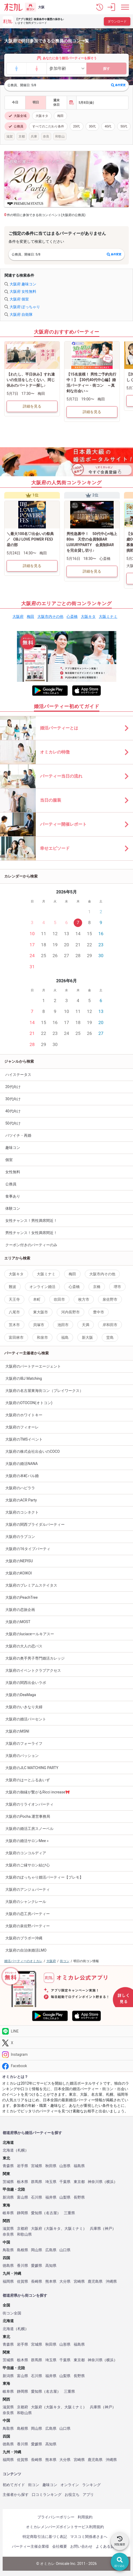  What do you see at coordinates (14, 1325) in the screenshot?
I see `茨木市` at bounding box center [14, 1325].